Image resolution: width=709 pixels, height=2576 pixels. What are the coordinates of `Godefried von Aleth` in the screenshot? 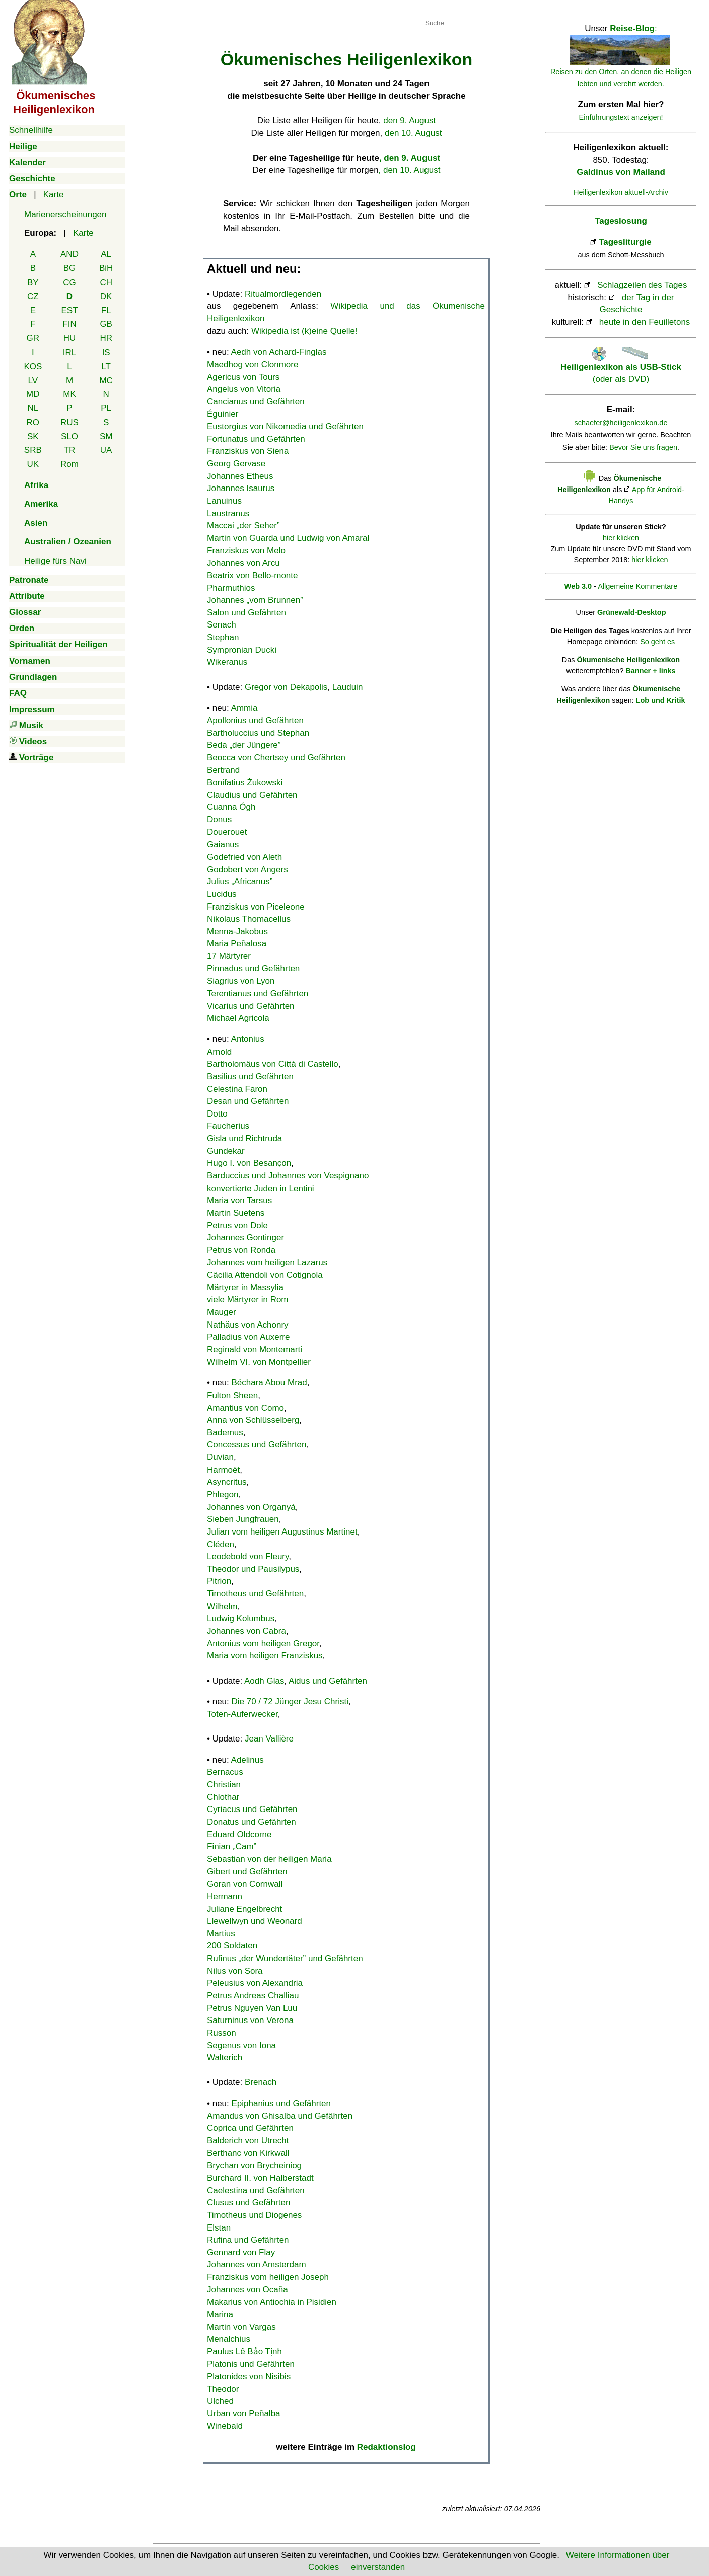 It's located at (244, 857).